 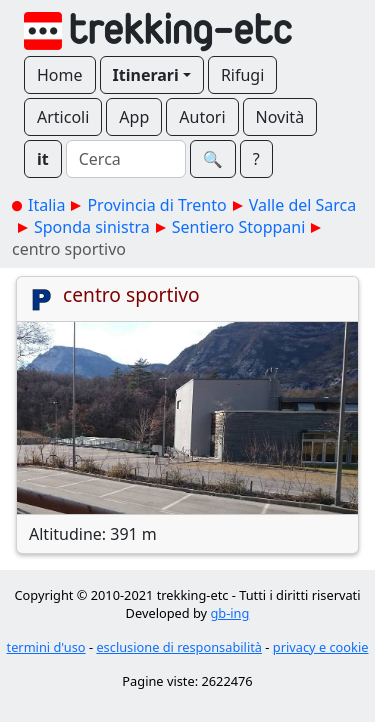 I want to click on gb-ing, so click(x=229, y=613).